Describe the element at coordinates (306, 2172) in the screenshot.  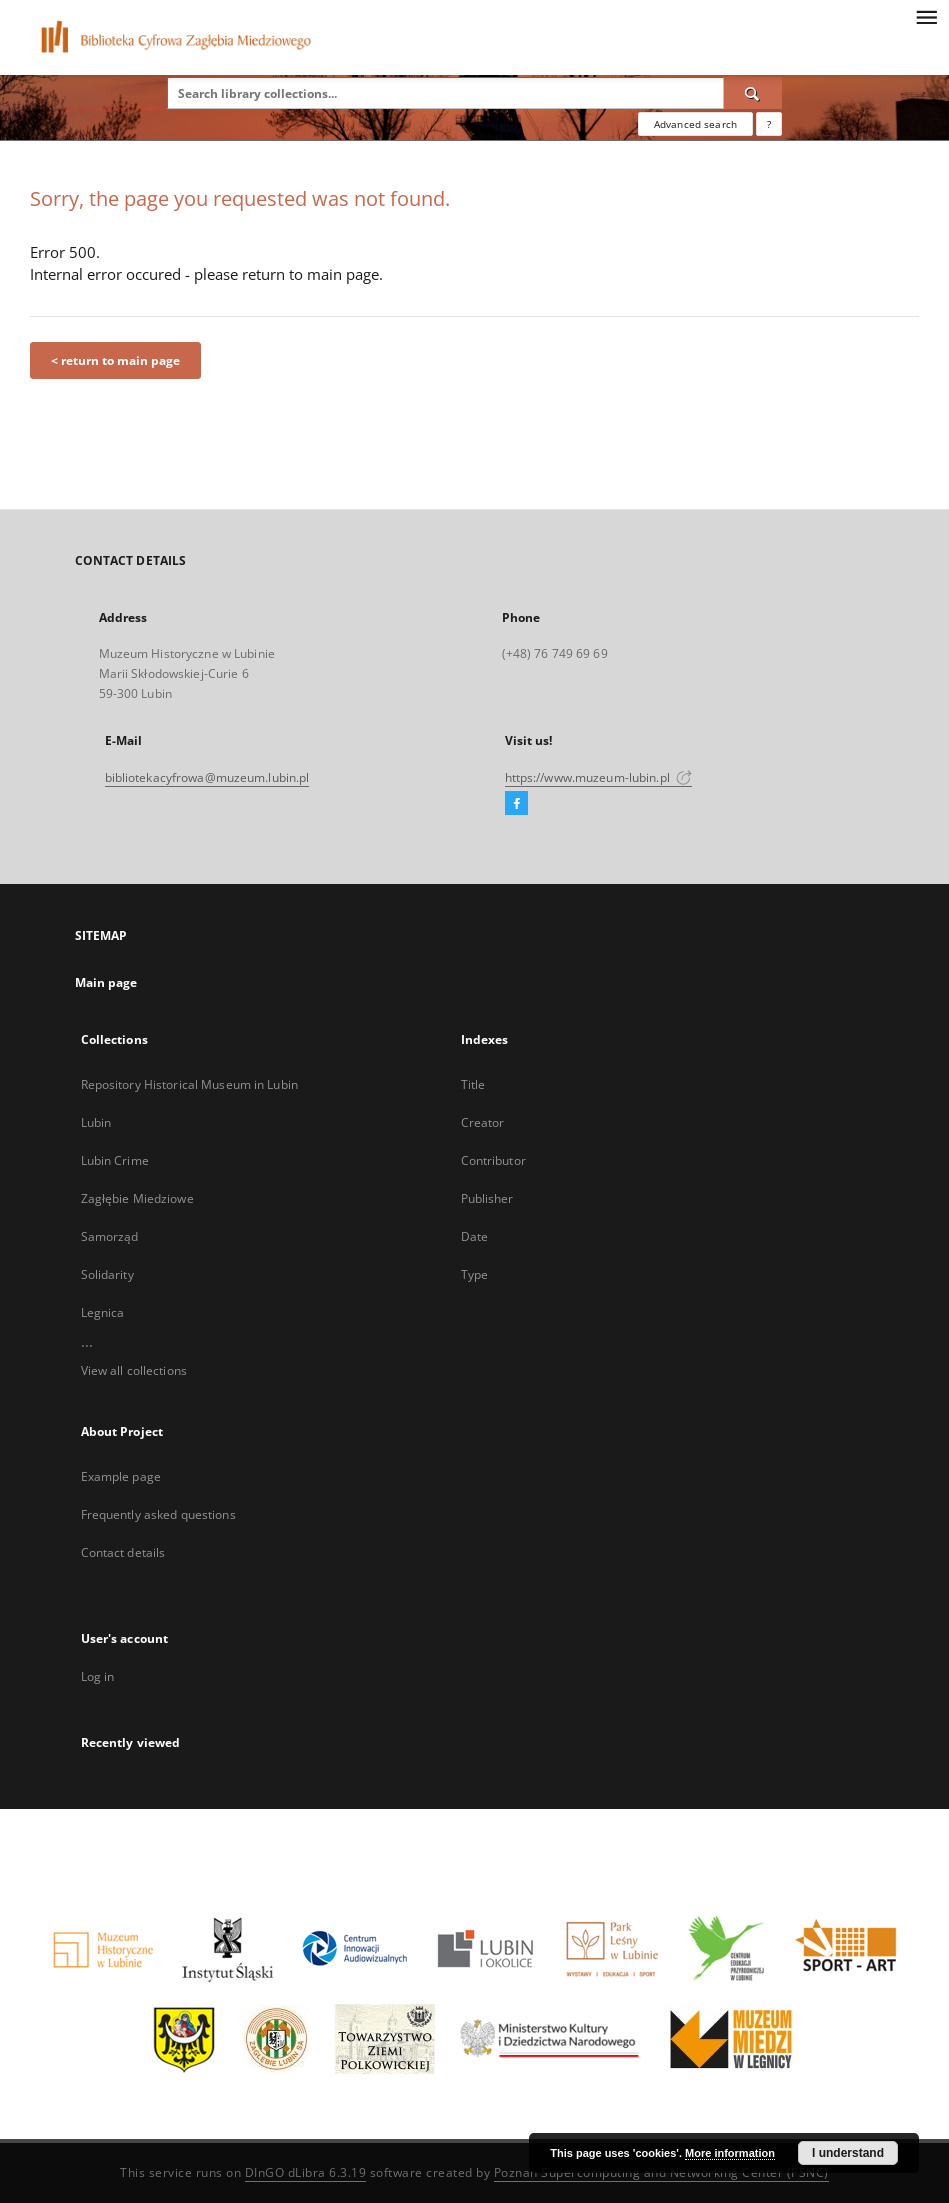
I see `DInGO dLibra 6.3.19 [Dingo will open in a new tab]` at that location.